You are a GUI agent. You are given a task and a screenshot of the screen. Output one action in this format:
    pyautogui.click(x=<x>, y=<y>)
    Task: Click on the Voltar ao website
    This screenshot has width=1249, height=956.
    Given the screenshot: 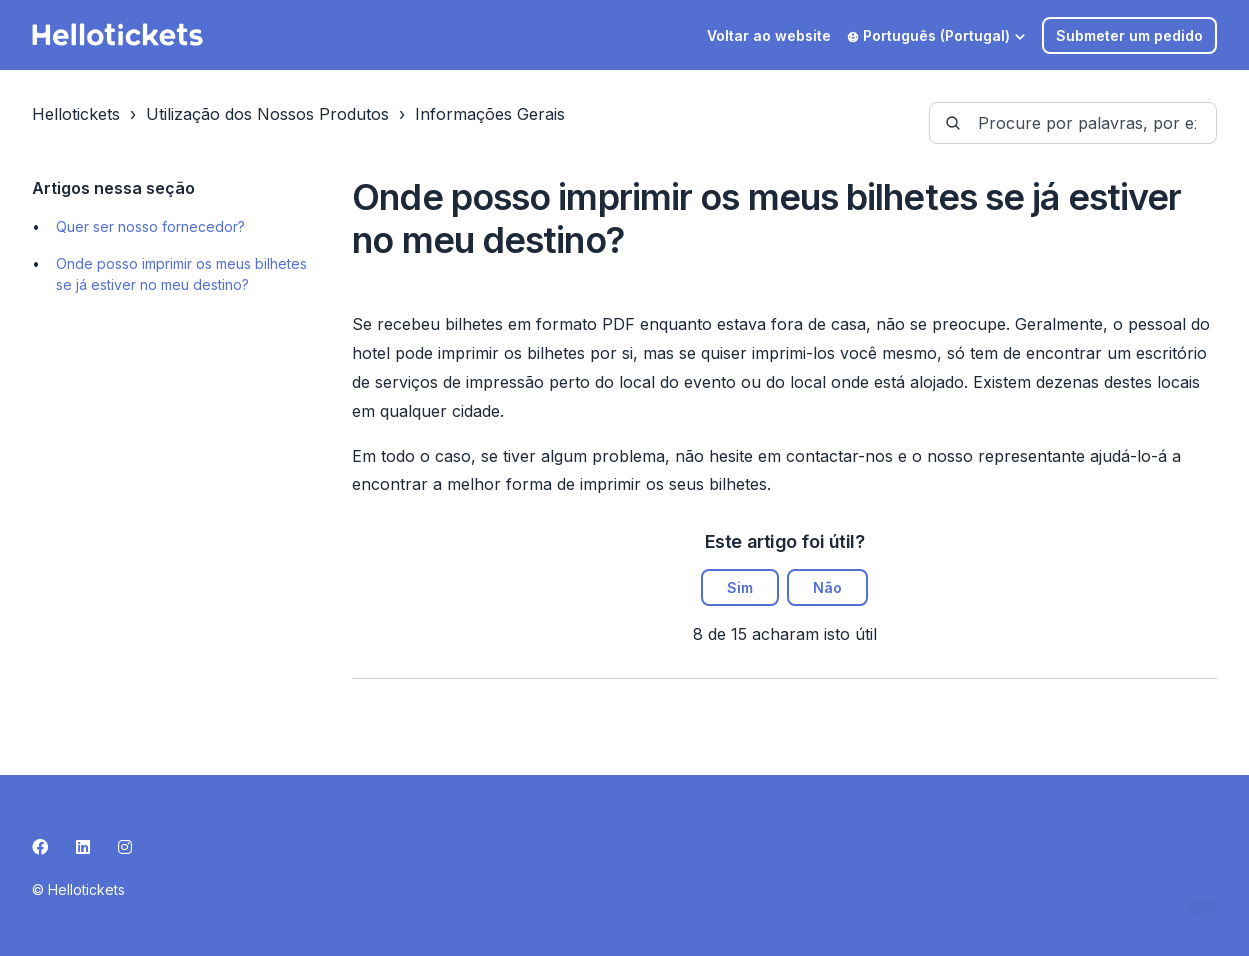 What is the action you would take?
    pyautogui.click(x=769, y=35)
    